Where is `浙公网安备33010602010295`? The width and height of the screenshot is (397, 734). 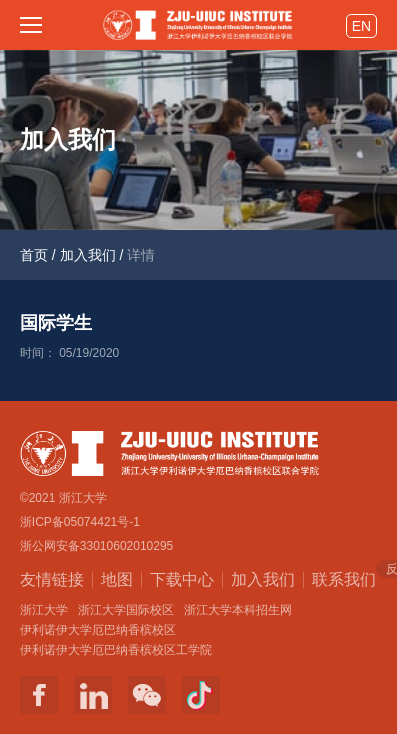
浙公网安备33010602010295 is located at coordinates (96, 546).